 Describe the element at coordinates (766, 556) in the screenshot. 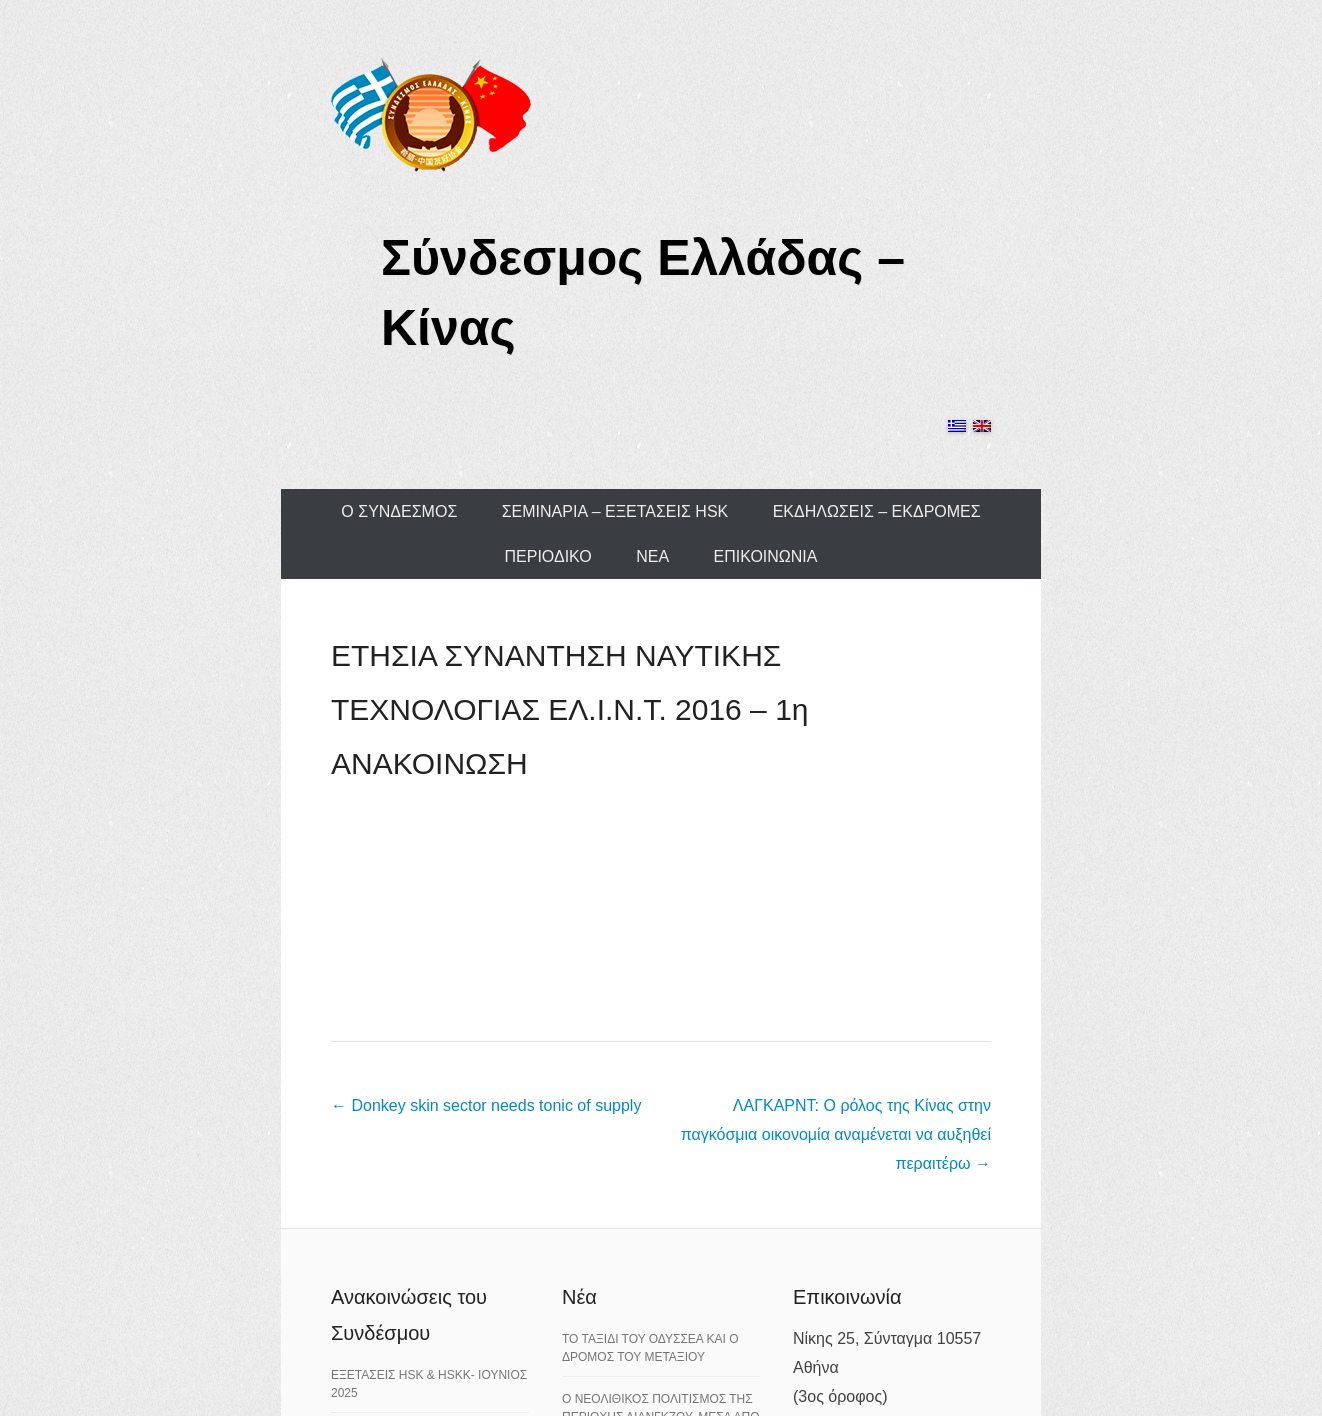

I see `ΕΠΙΚΟΙΝΩΝΙΑ` at that location.